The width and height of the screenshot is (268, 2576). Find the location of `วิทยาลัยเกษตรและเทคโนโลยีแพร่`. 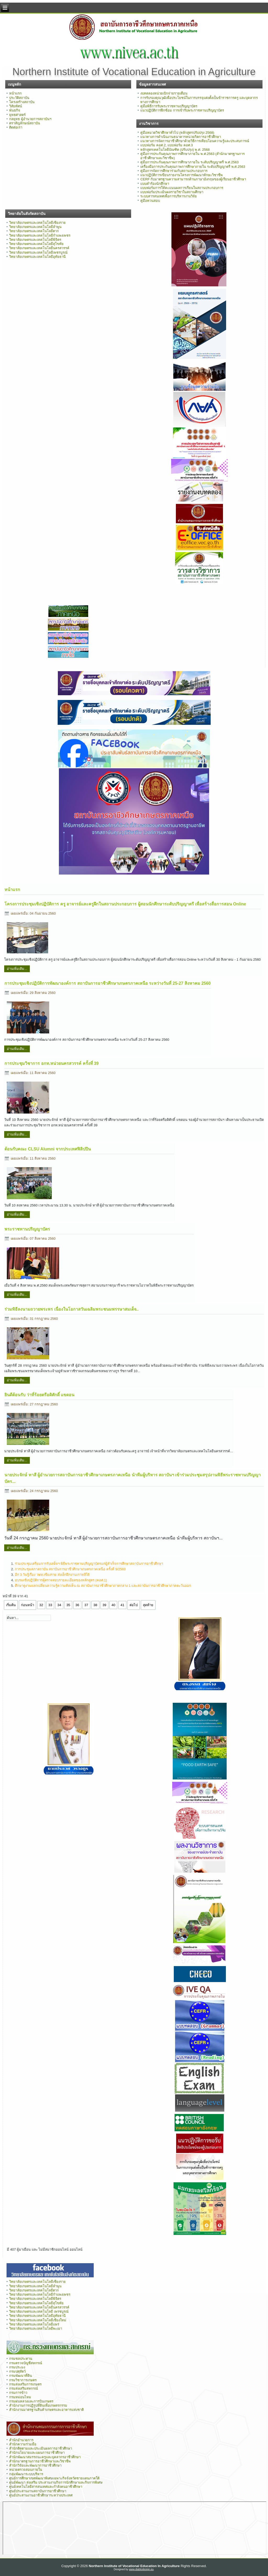

วิทยาลัยเกษตรและเทคโนโลยีแพร่ is located at coordinates (34, 2324).